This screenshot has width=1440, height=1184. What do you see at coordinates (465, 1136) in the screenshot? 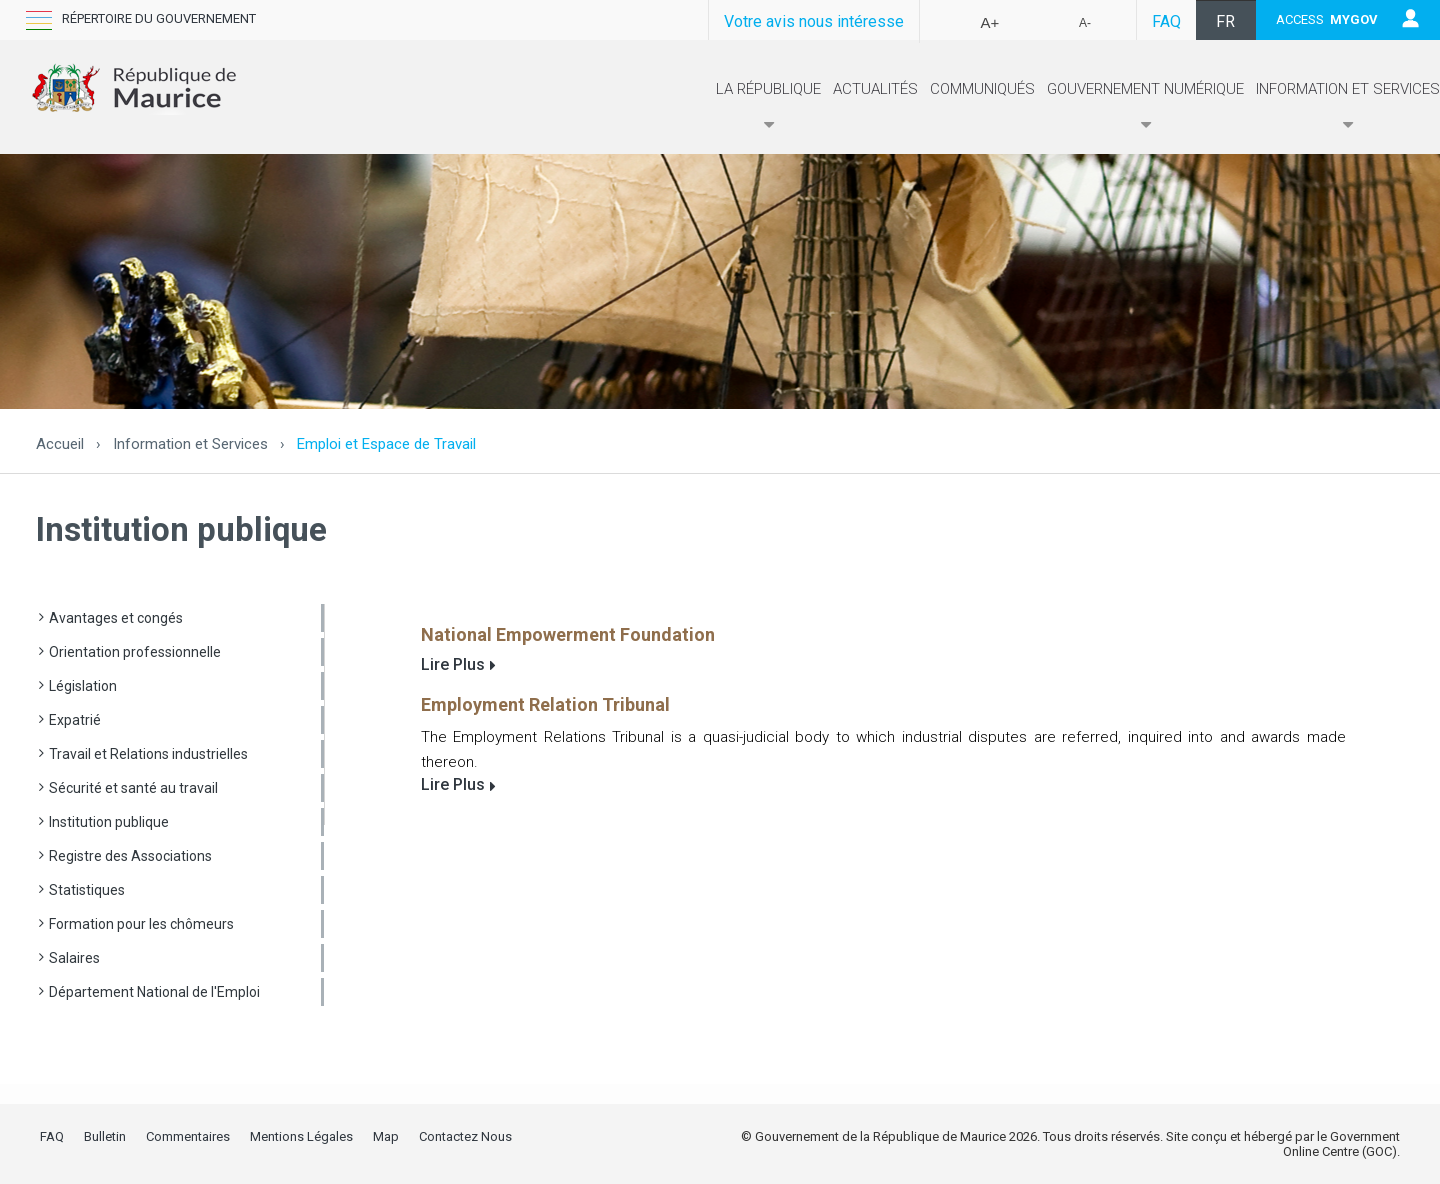
I see `Contactez Nous` at bounding box center [465, 1136].